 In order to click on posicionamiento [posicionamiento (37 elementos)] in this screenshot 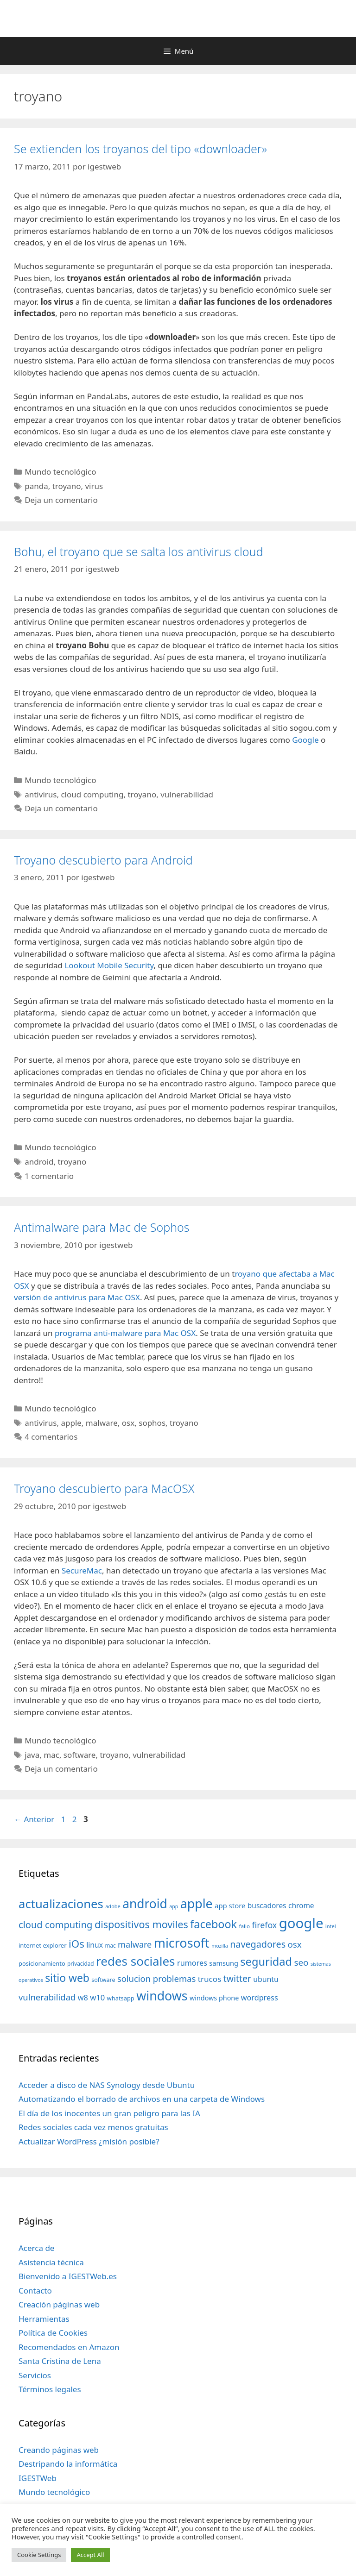, I will do `click(42, 1963)`.